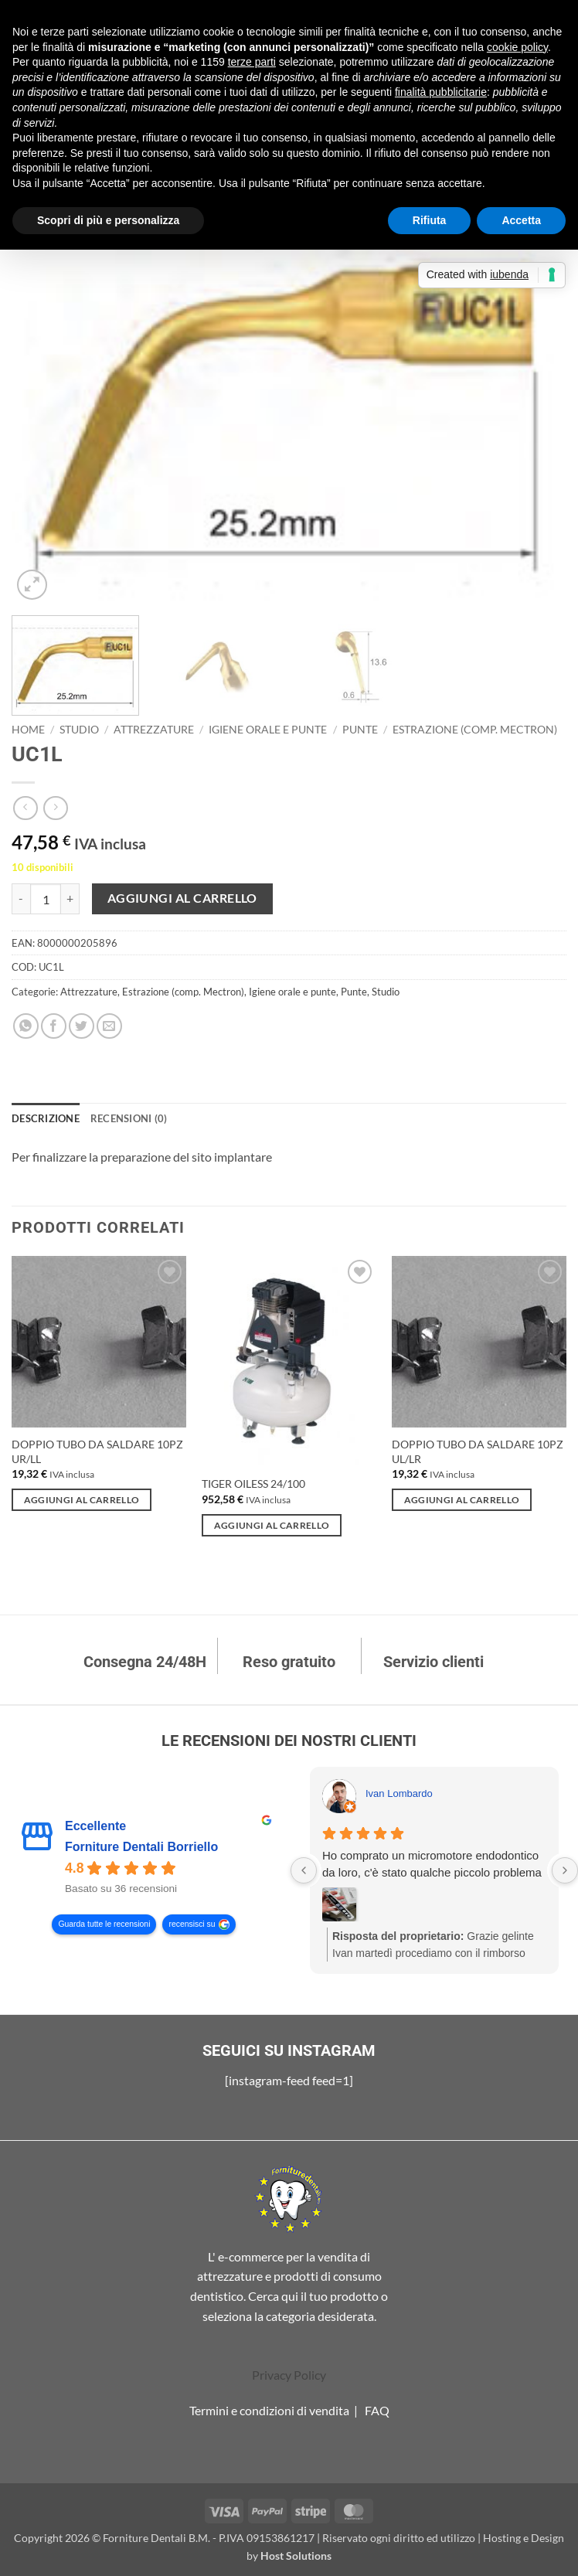 The image size is (578, 2576). Describe the element at coordinates (430, 220) in the screenshot. I see `Rifiuta [button]` at that location.